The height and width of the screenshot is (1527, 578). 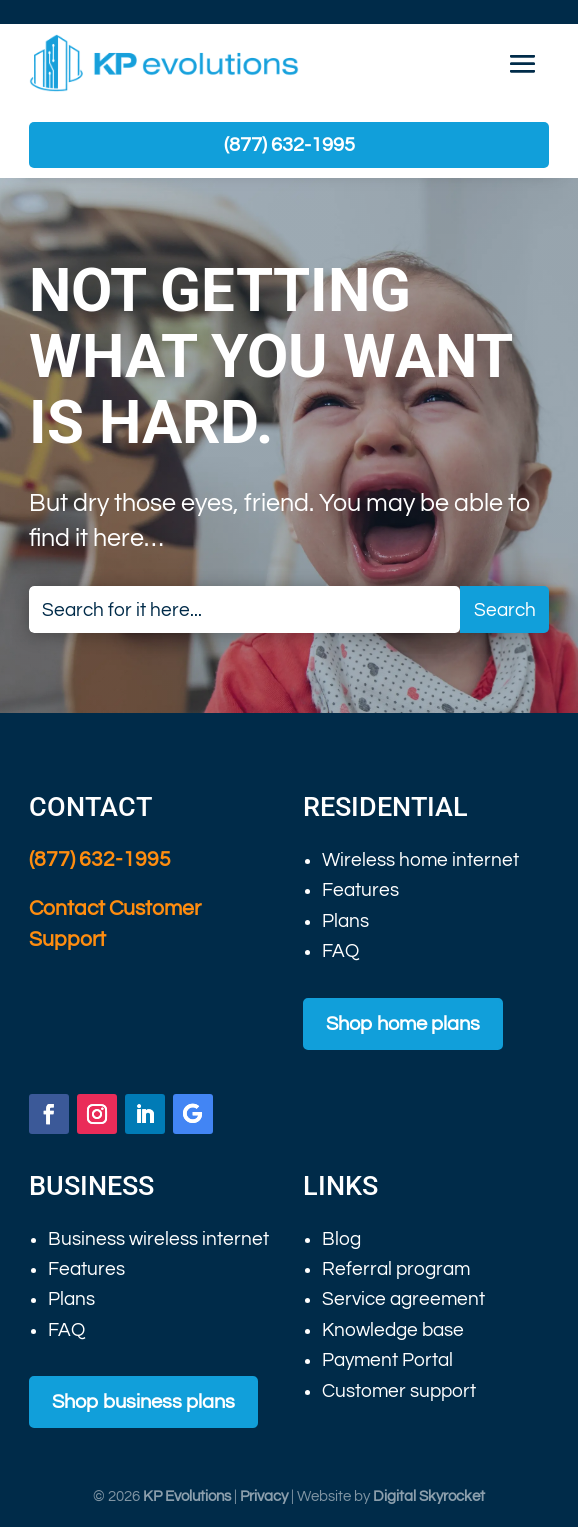 I want to click on Payment Portal, so click(x=387, y=1360).